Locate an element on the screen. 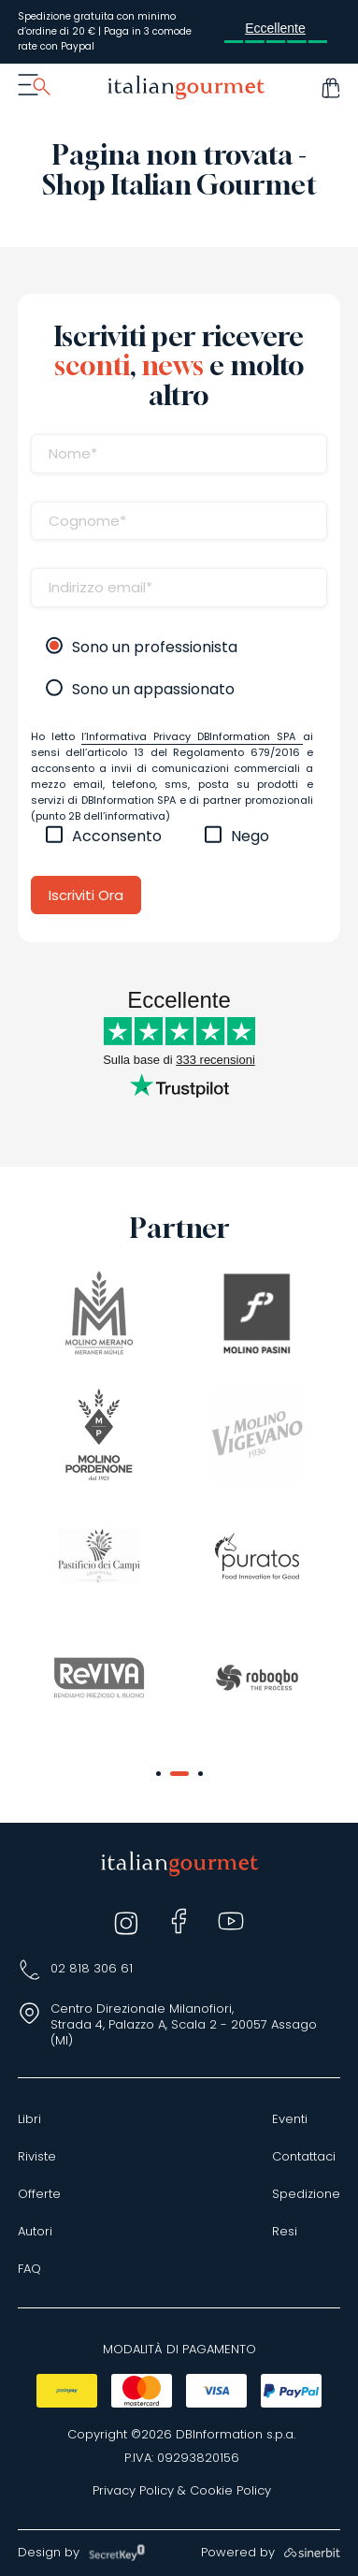 Image resolution: width=358 pixels, height=2576 pixels. Privacy Policy is located at coordinates (133, 2490).